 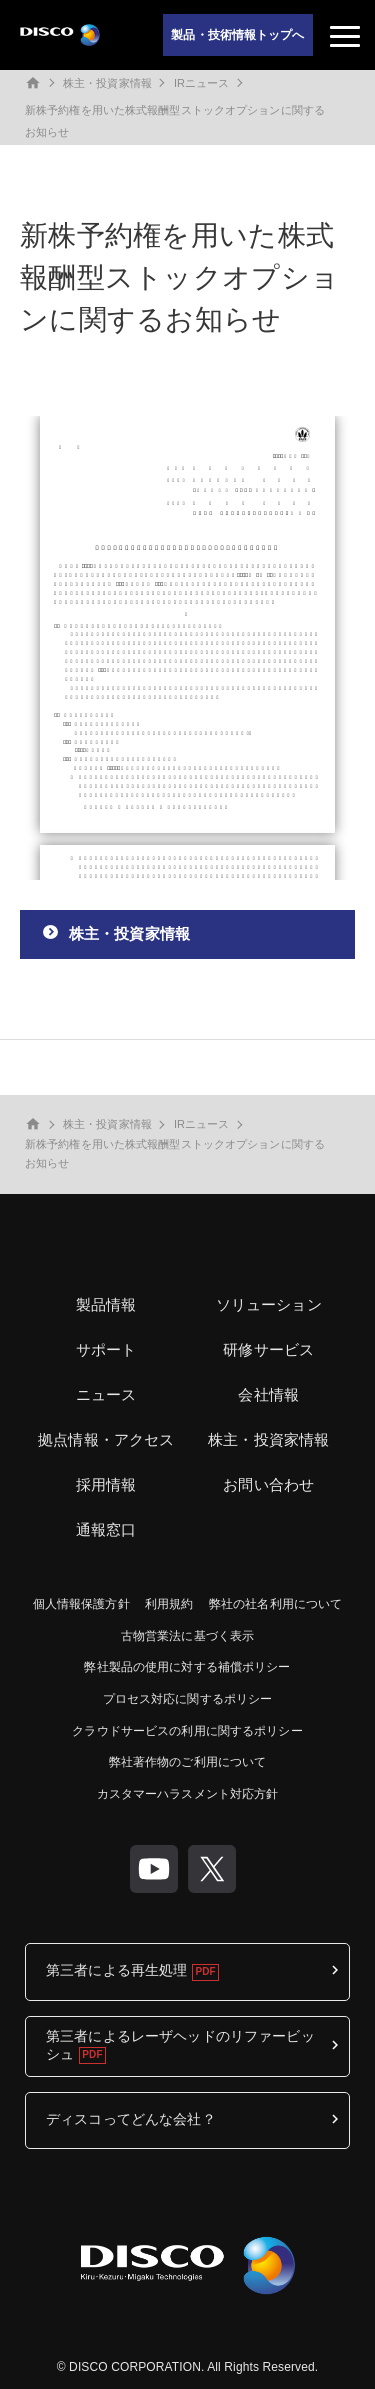 What do you see at coordinates (269, 1304) in the screenshot?
I see `ソリューション` at bounding box center [269, 1304].